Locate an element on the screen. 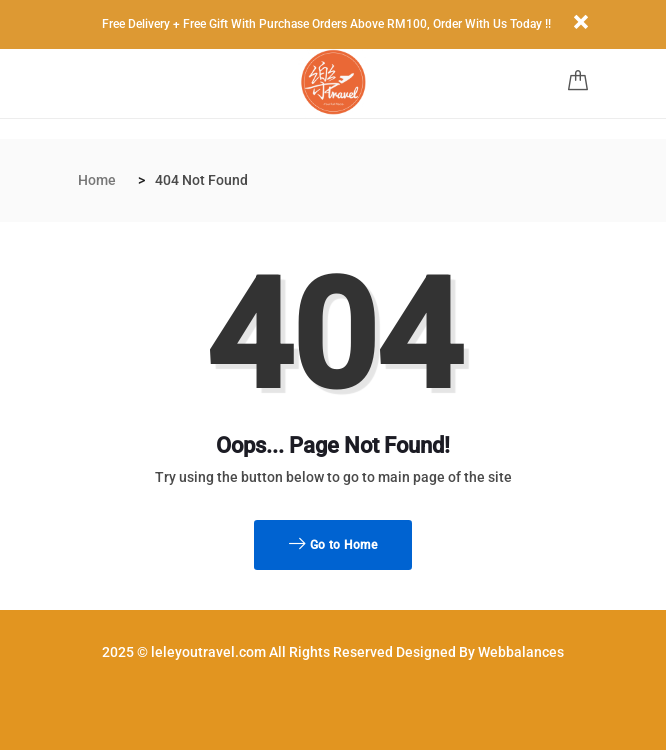 Image resolution: width=666 pixels, height=750 pixels. Home is located at coordinates (97, 180).